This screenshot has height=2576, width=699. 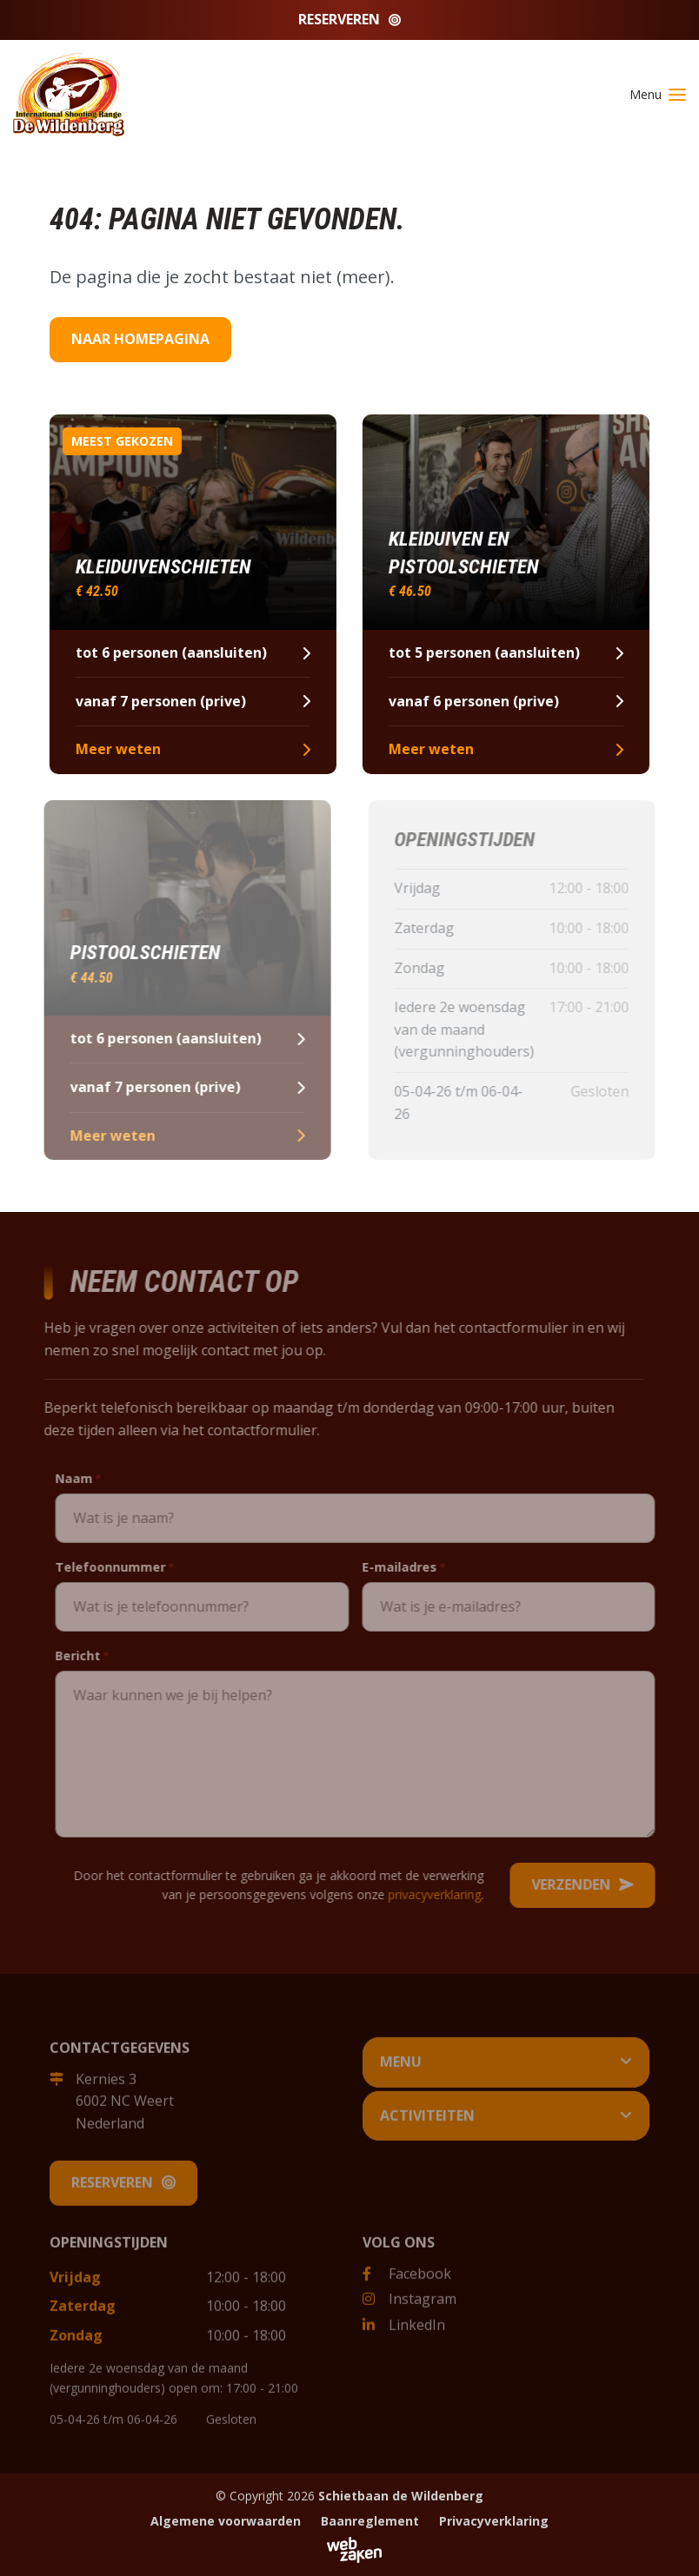 What do you see at coordinates (140, 338) in the screenshot?
I see `Naar homepagina` at bounding box center [140, 338].